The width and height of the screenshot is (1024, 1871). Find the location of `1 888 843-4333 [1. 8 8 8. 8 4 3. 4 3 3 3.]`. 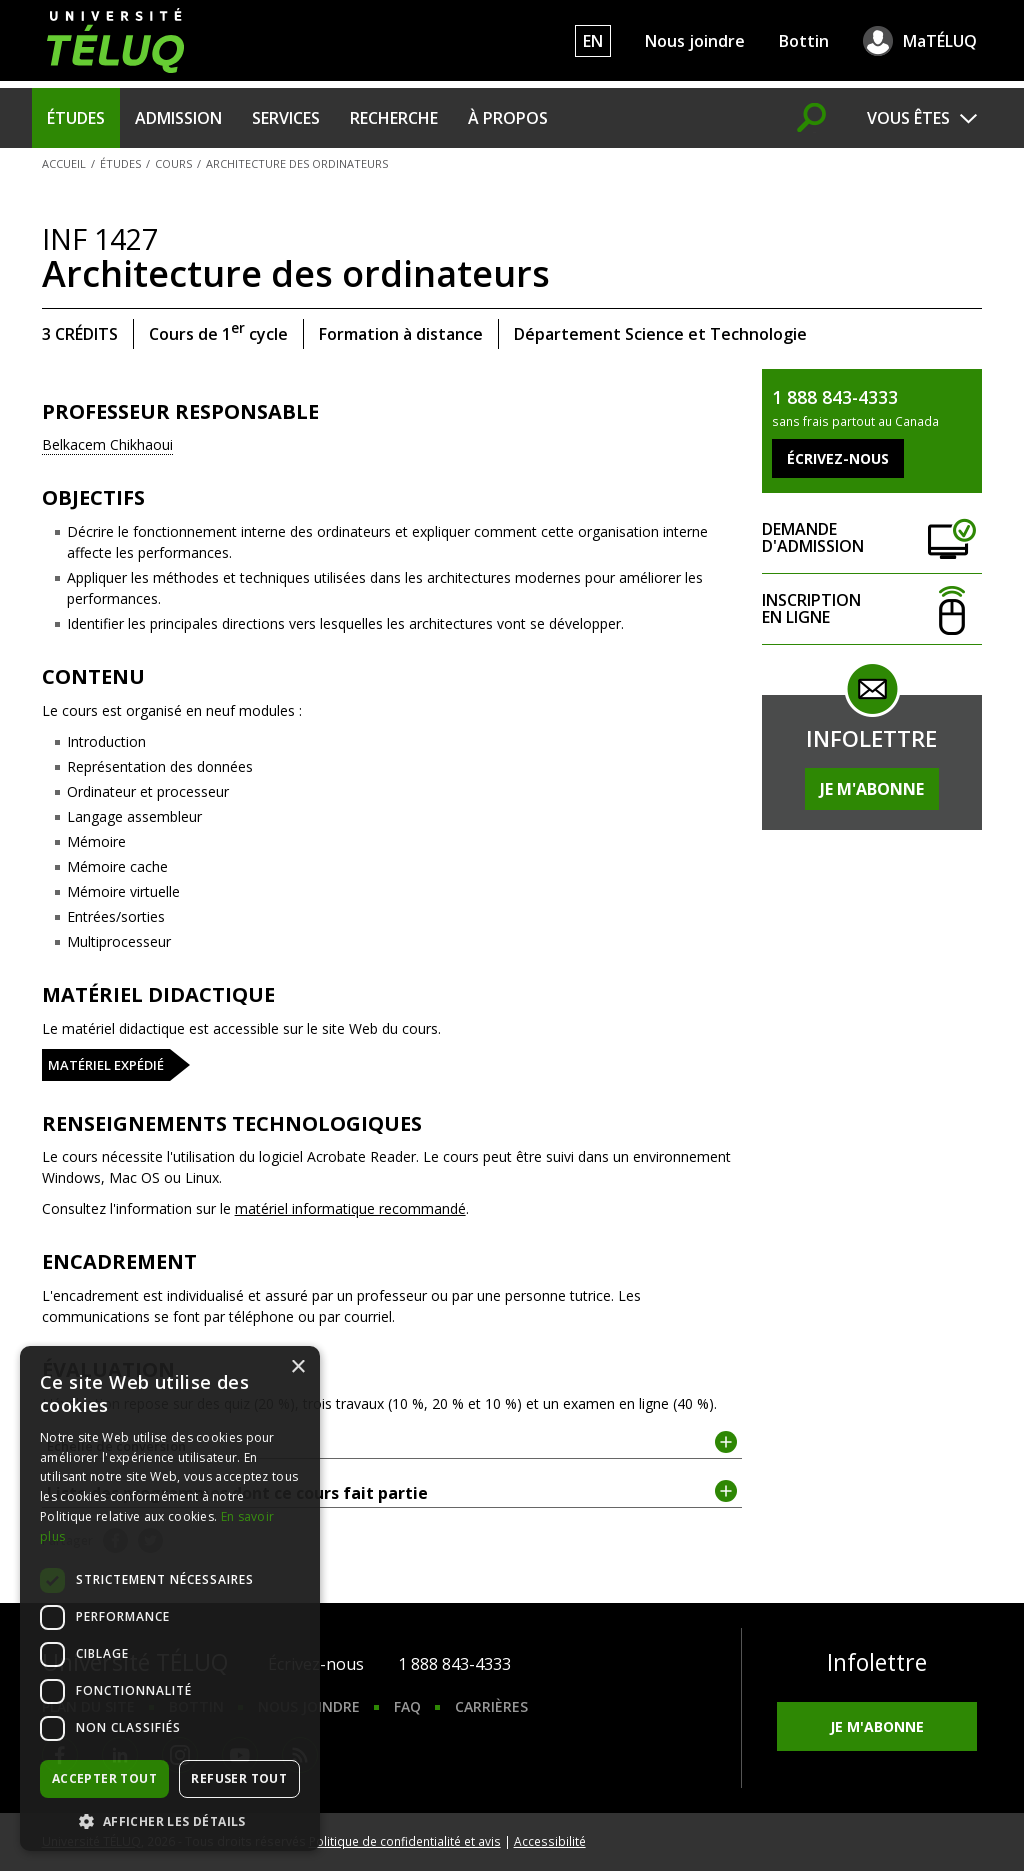

1 888 843-4333 [1. 8 8 8. 8 4 3. 4 3 3 3.] is located at coordinates (454, 1664).